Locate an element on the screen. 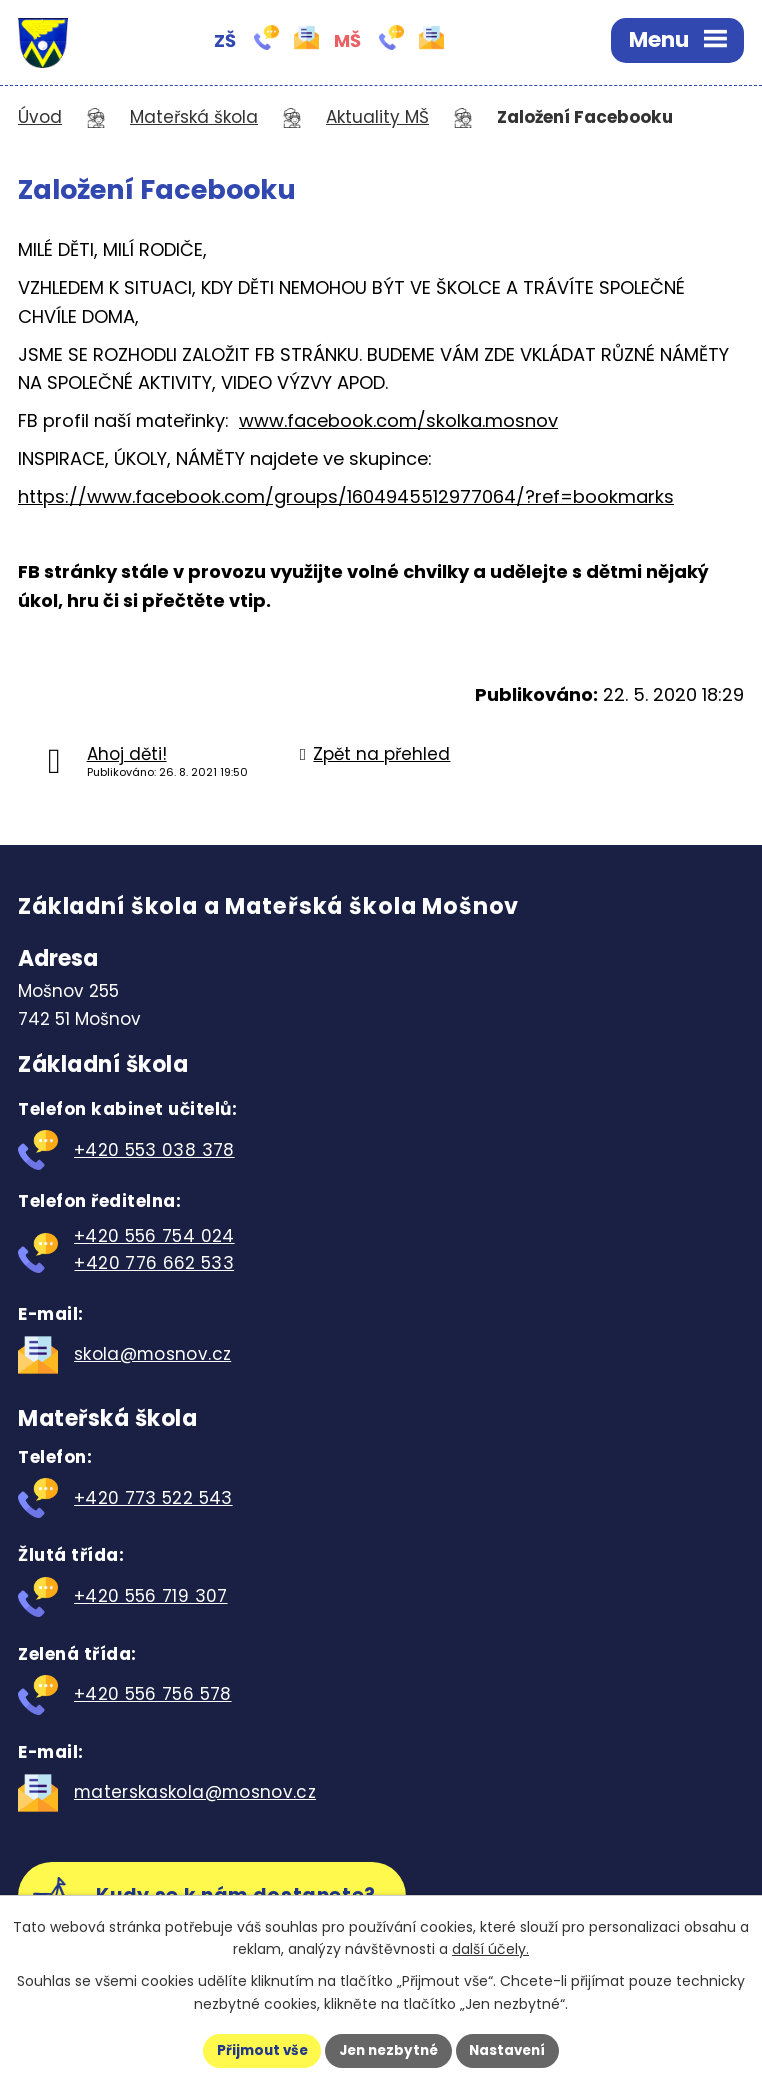 Image resolution: width=762 pixels, height=2087 pixels. Aktuality MŠ is located at coordinates (377, 117).